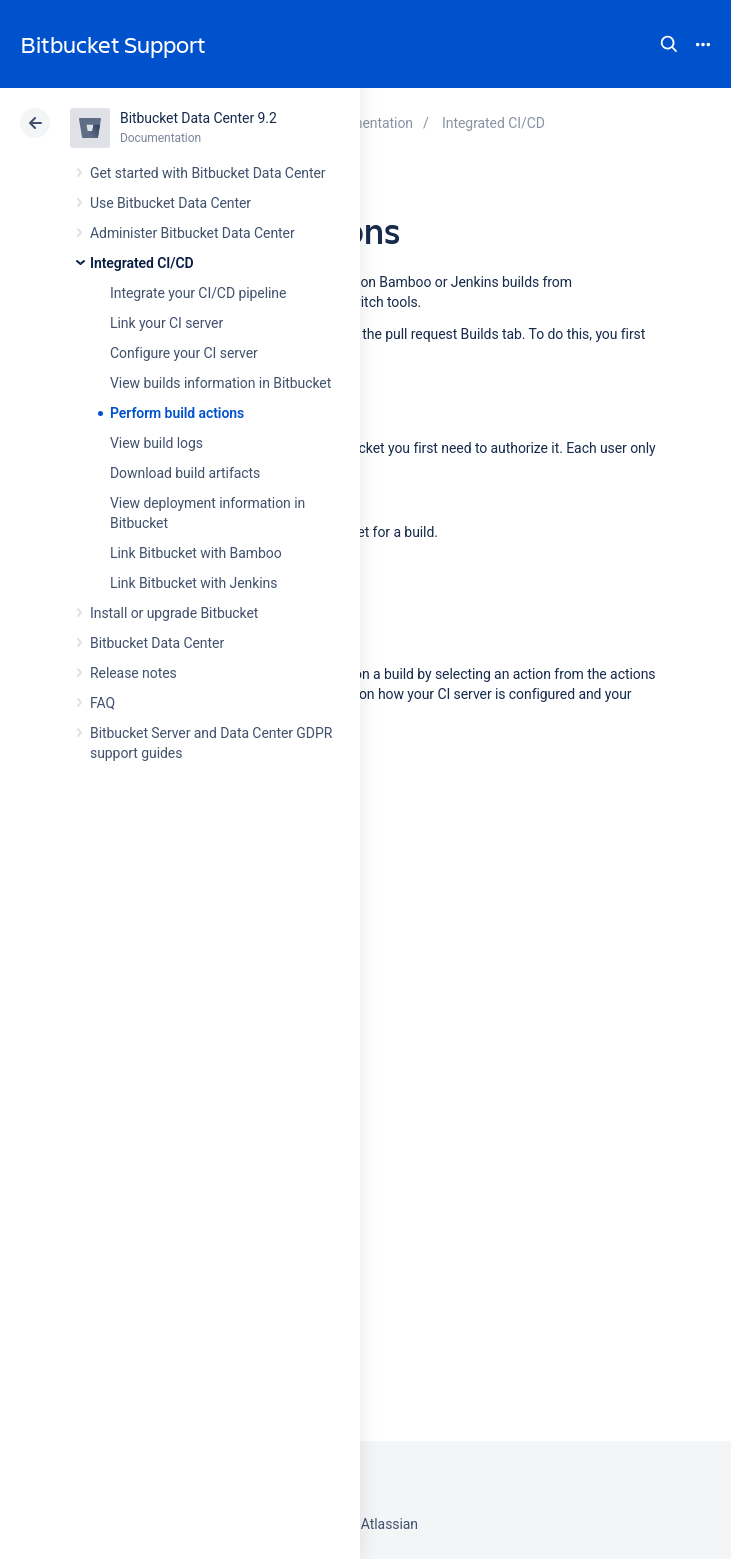 Image resolution: width=731 pixels, height=1559 pixels. What do you see at coordinates (198, 293) in the screenshot?
I see `Integrate your CI/CD pipeline` at bounding box center [198, 293].